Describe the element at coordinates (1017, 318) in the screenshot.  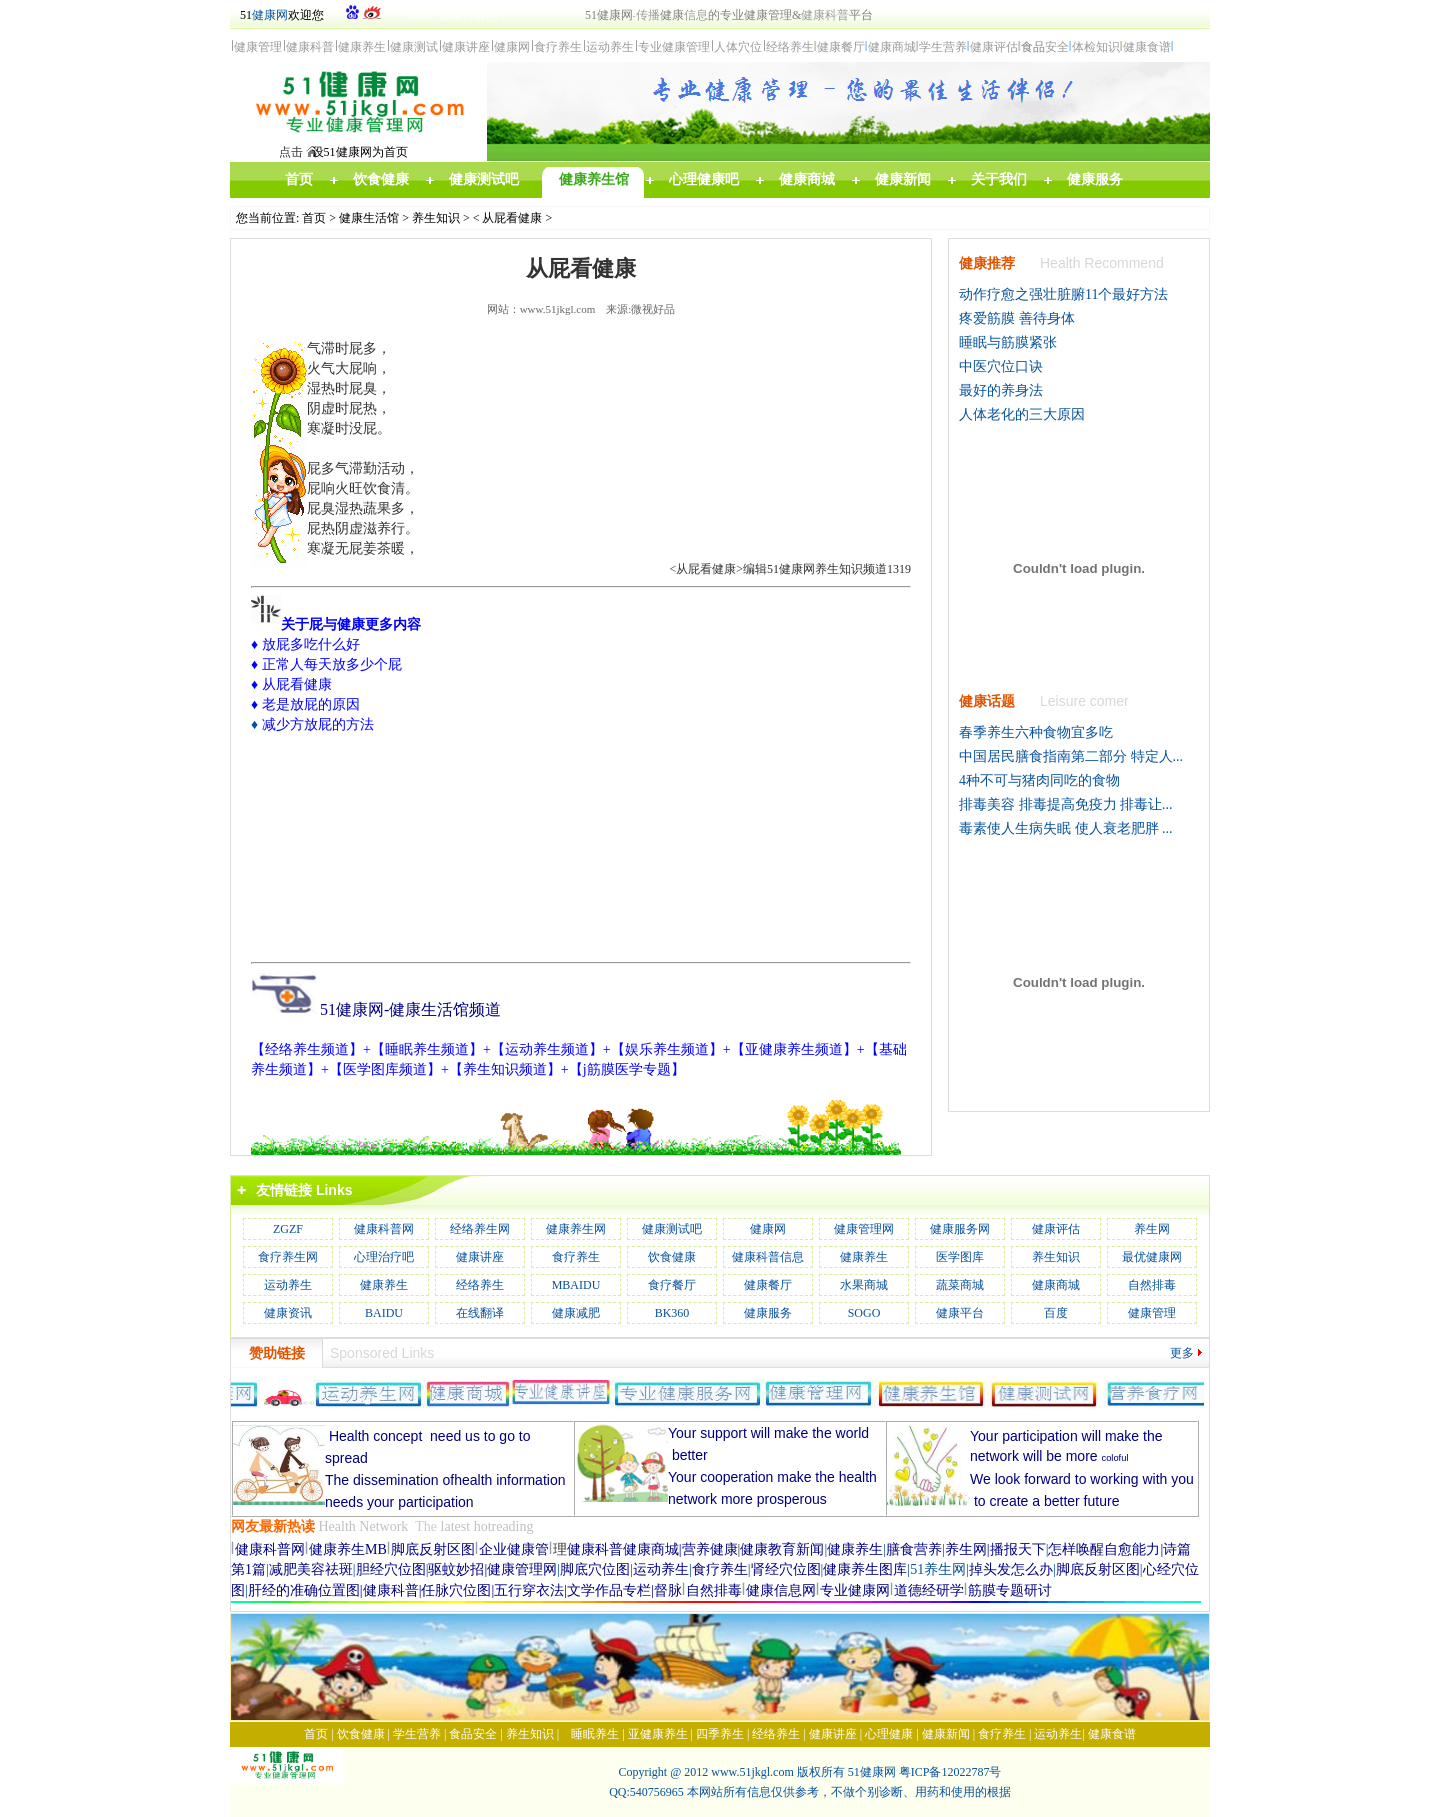
I see `疼爱筋膜 善待身体` at that location.